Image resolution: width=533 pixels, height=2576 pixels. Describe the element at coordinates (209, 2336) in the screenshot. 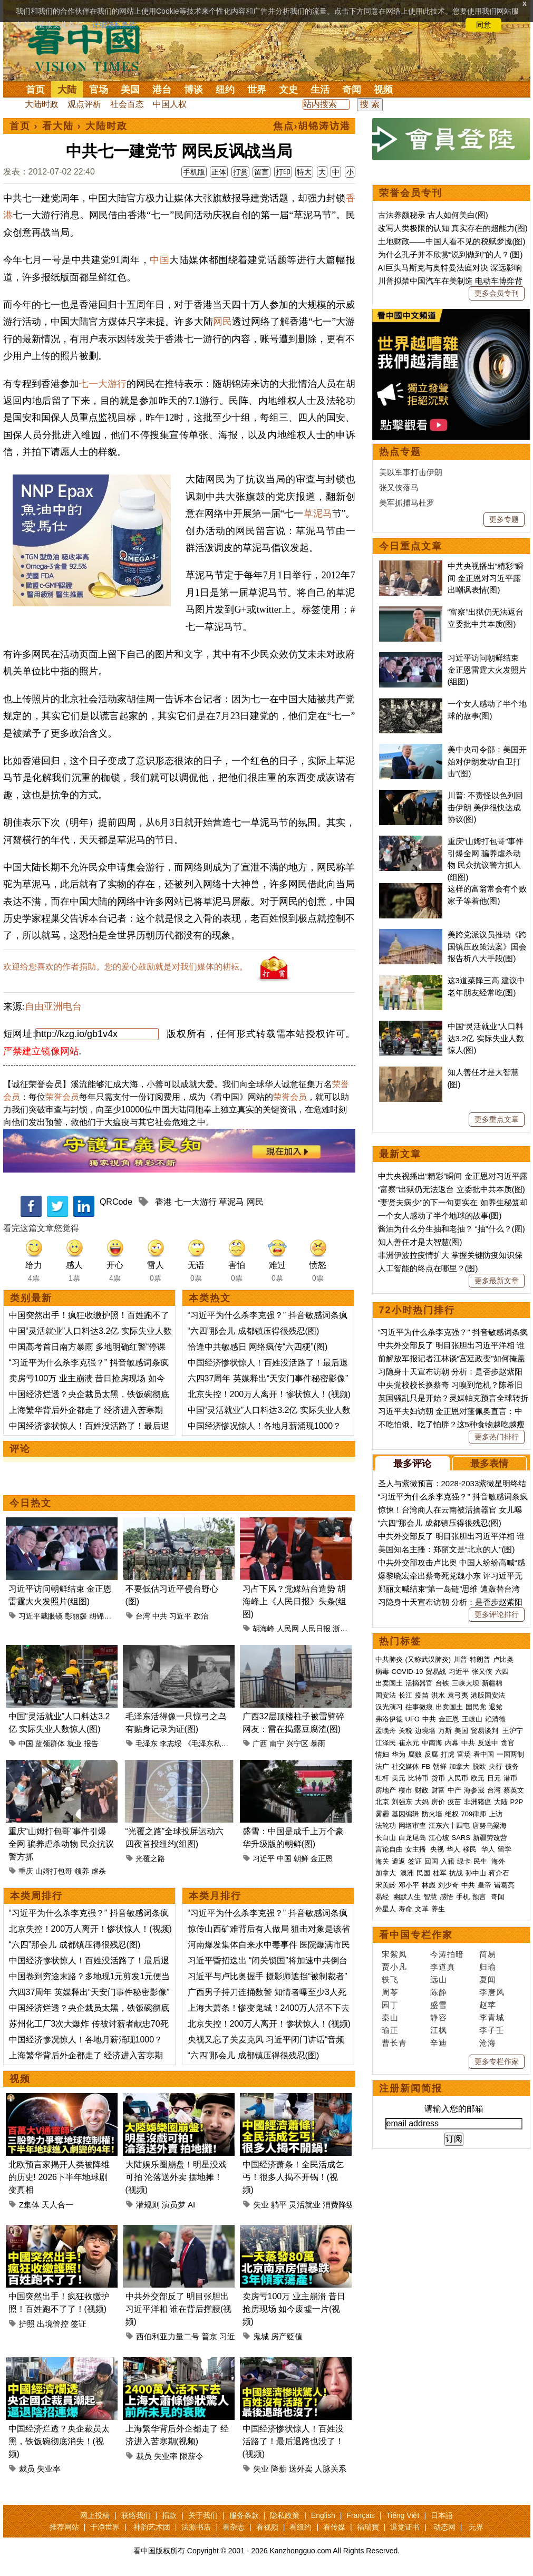

I see `普京` at that location.